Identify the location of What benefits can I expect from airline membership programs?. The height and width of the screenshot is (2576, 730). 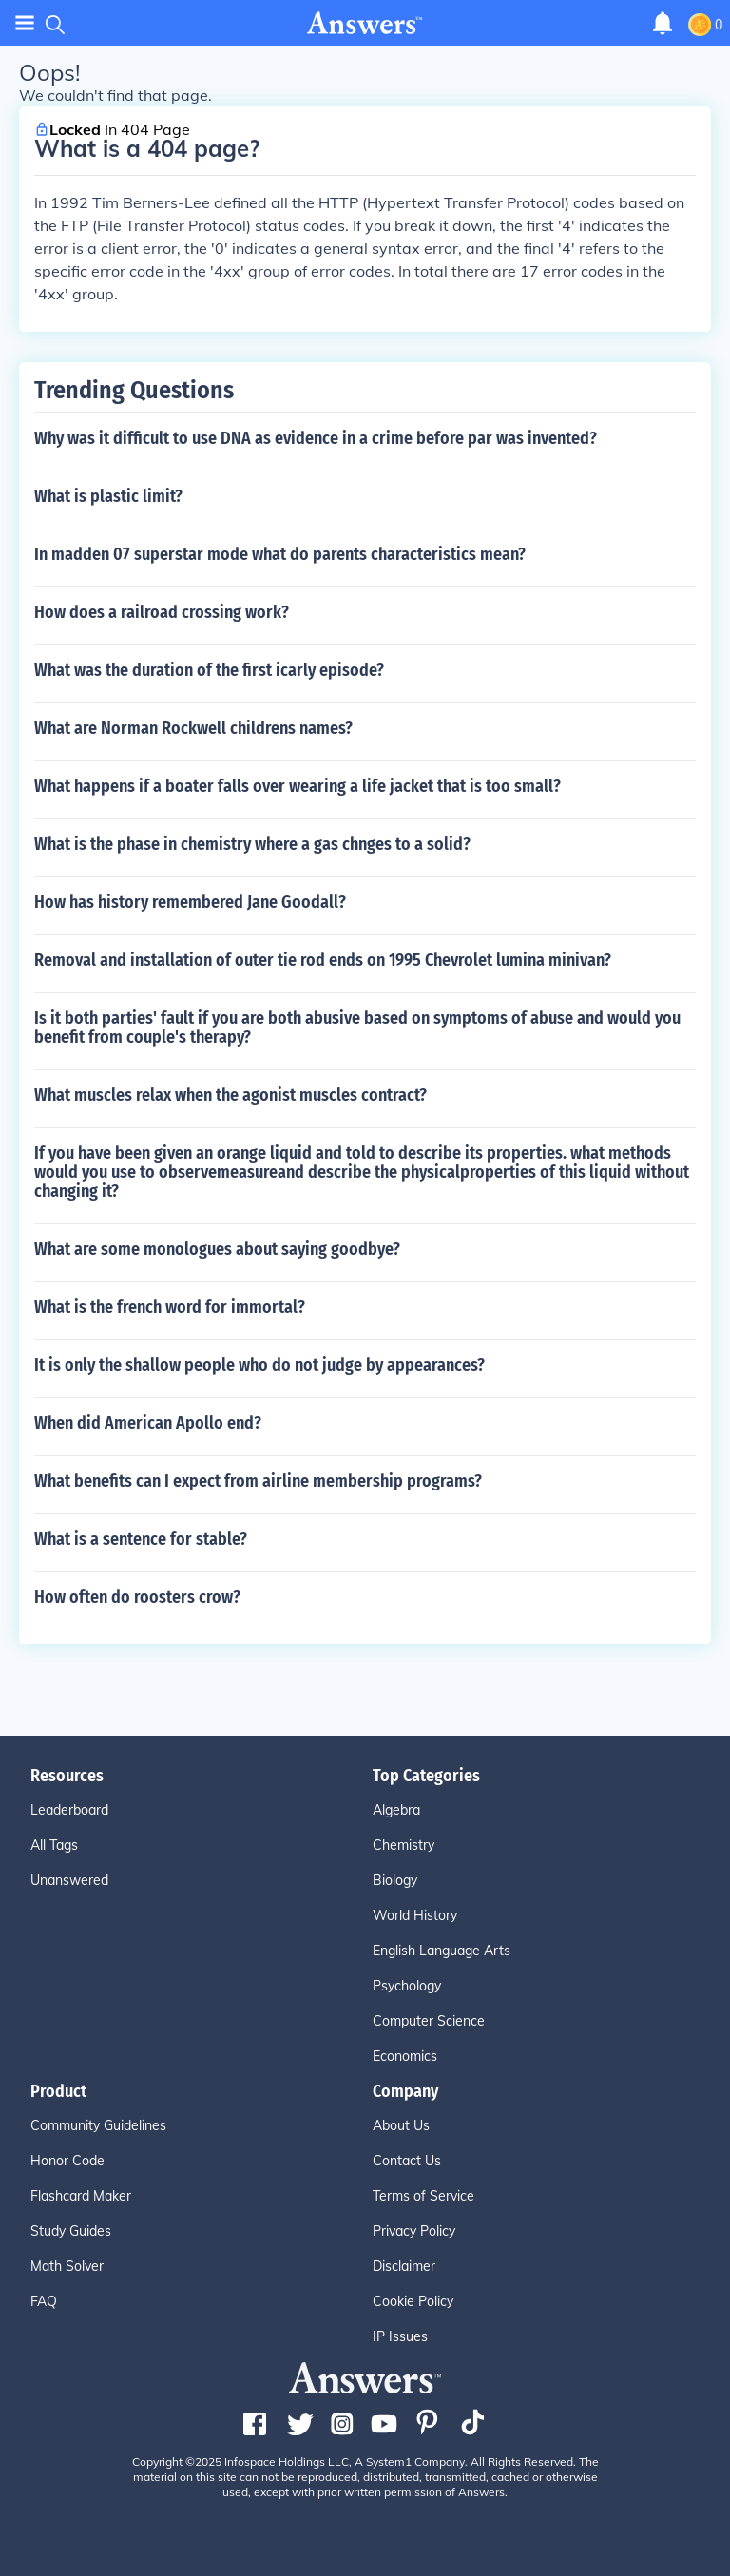
(258, 1481).